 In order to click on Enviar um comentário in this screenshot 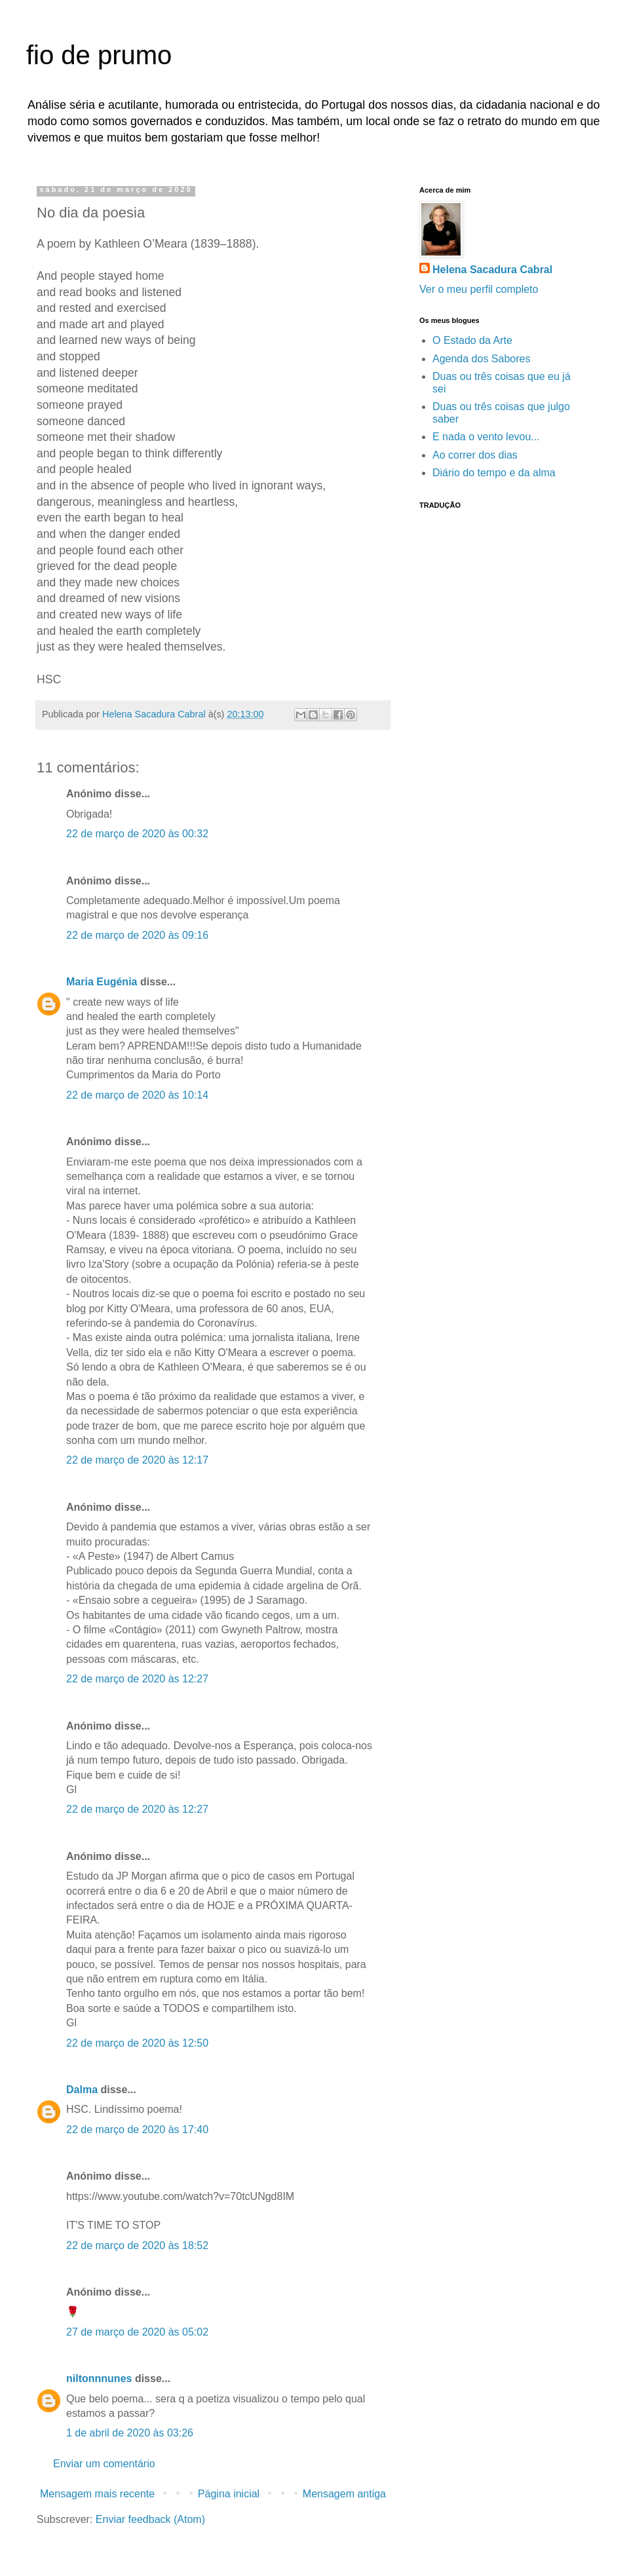, I will do `click(104, 2463)`.